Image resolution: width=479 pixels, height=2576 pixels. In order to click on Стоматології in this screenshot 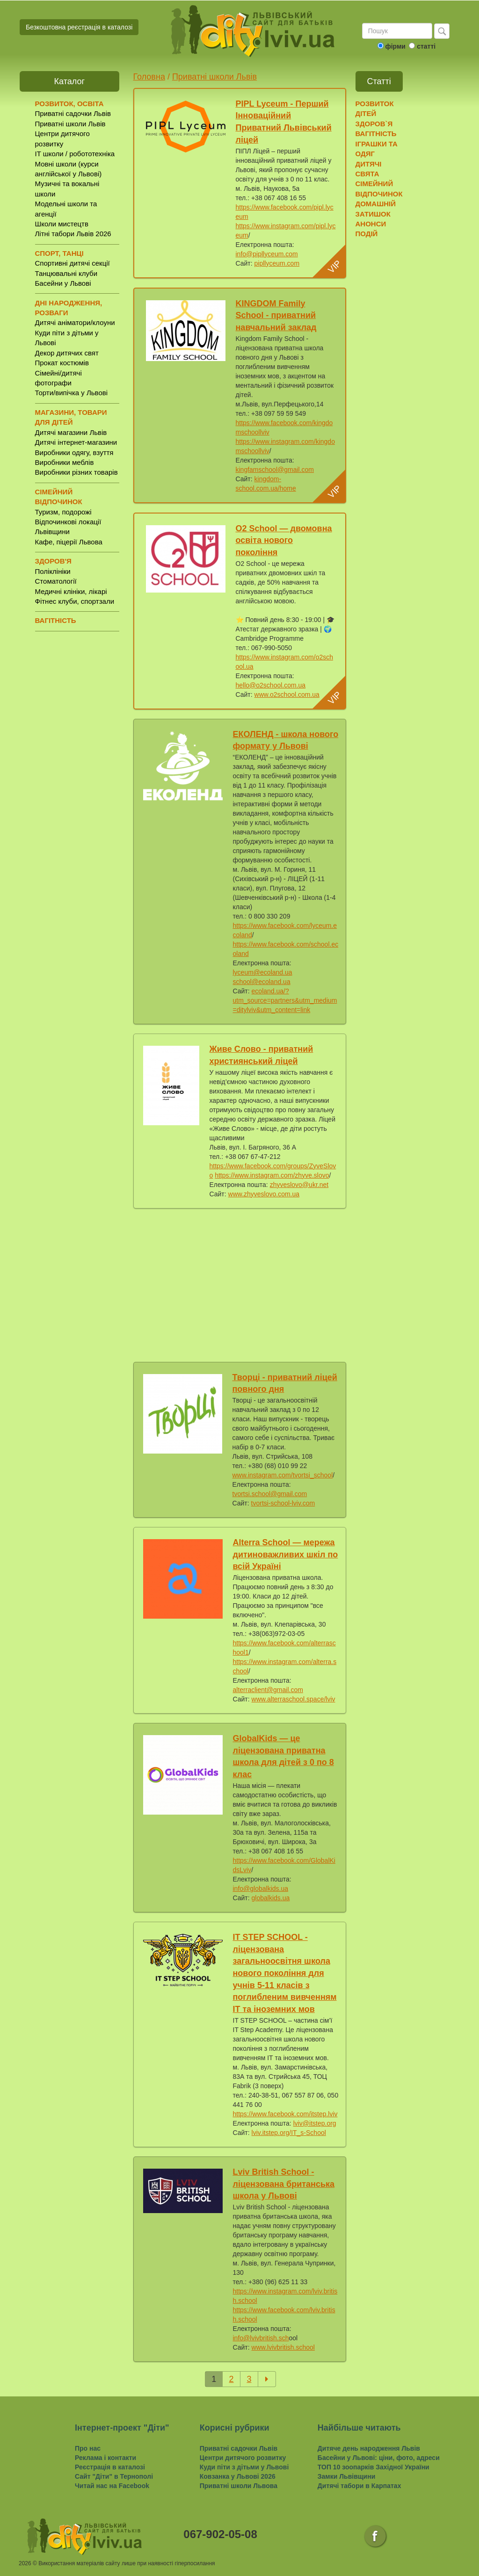, I will do `click(56, 581)`.